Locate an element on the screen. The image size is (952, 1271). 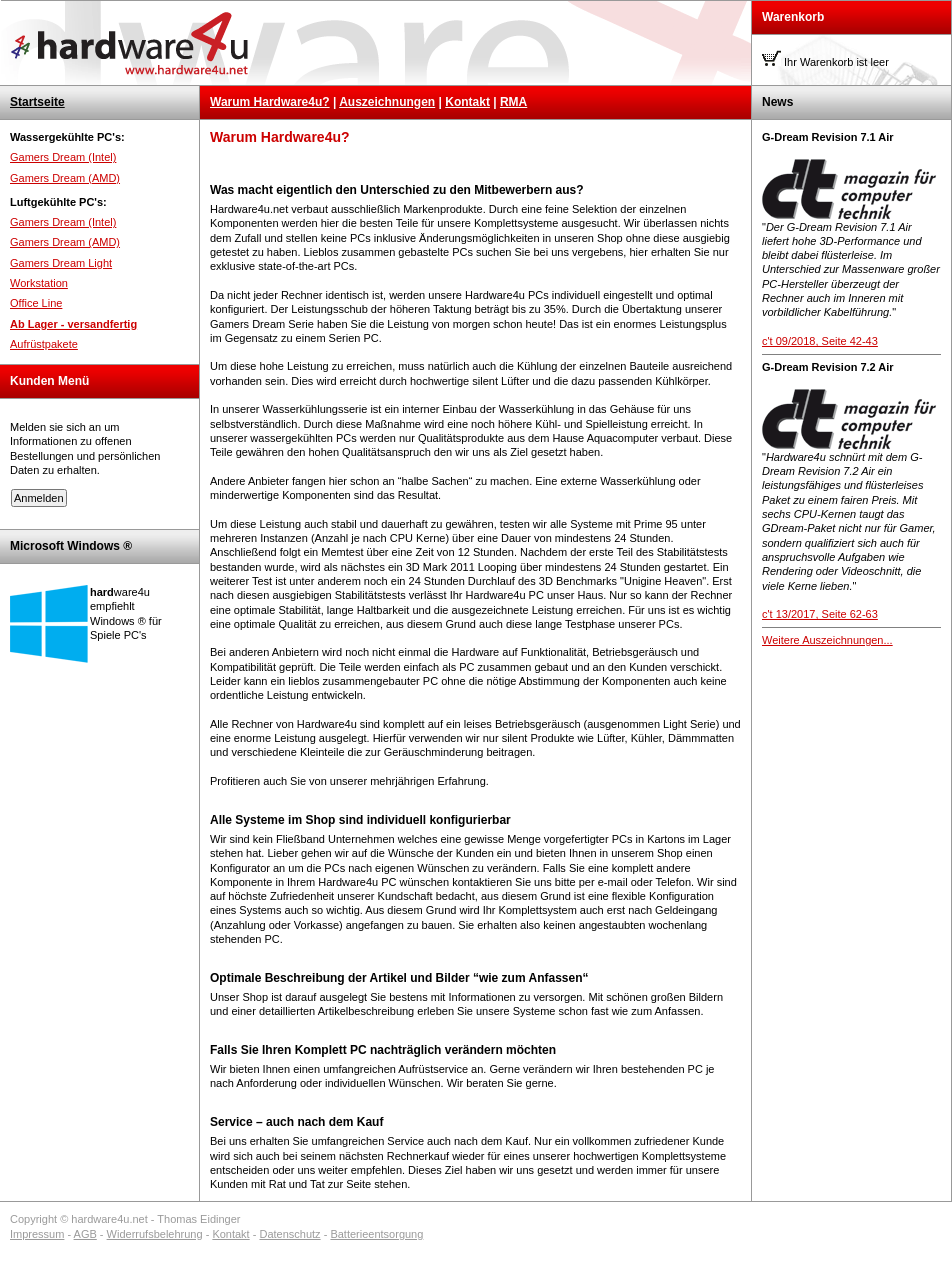
c't 09/2018, Seite 42-43 is located at coordinates (820, 341).